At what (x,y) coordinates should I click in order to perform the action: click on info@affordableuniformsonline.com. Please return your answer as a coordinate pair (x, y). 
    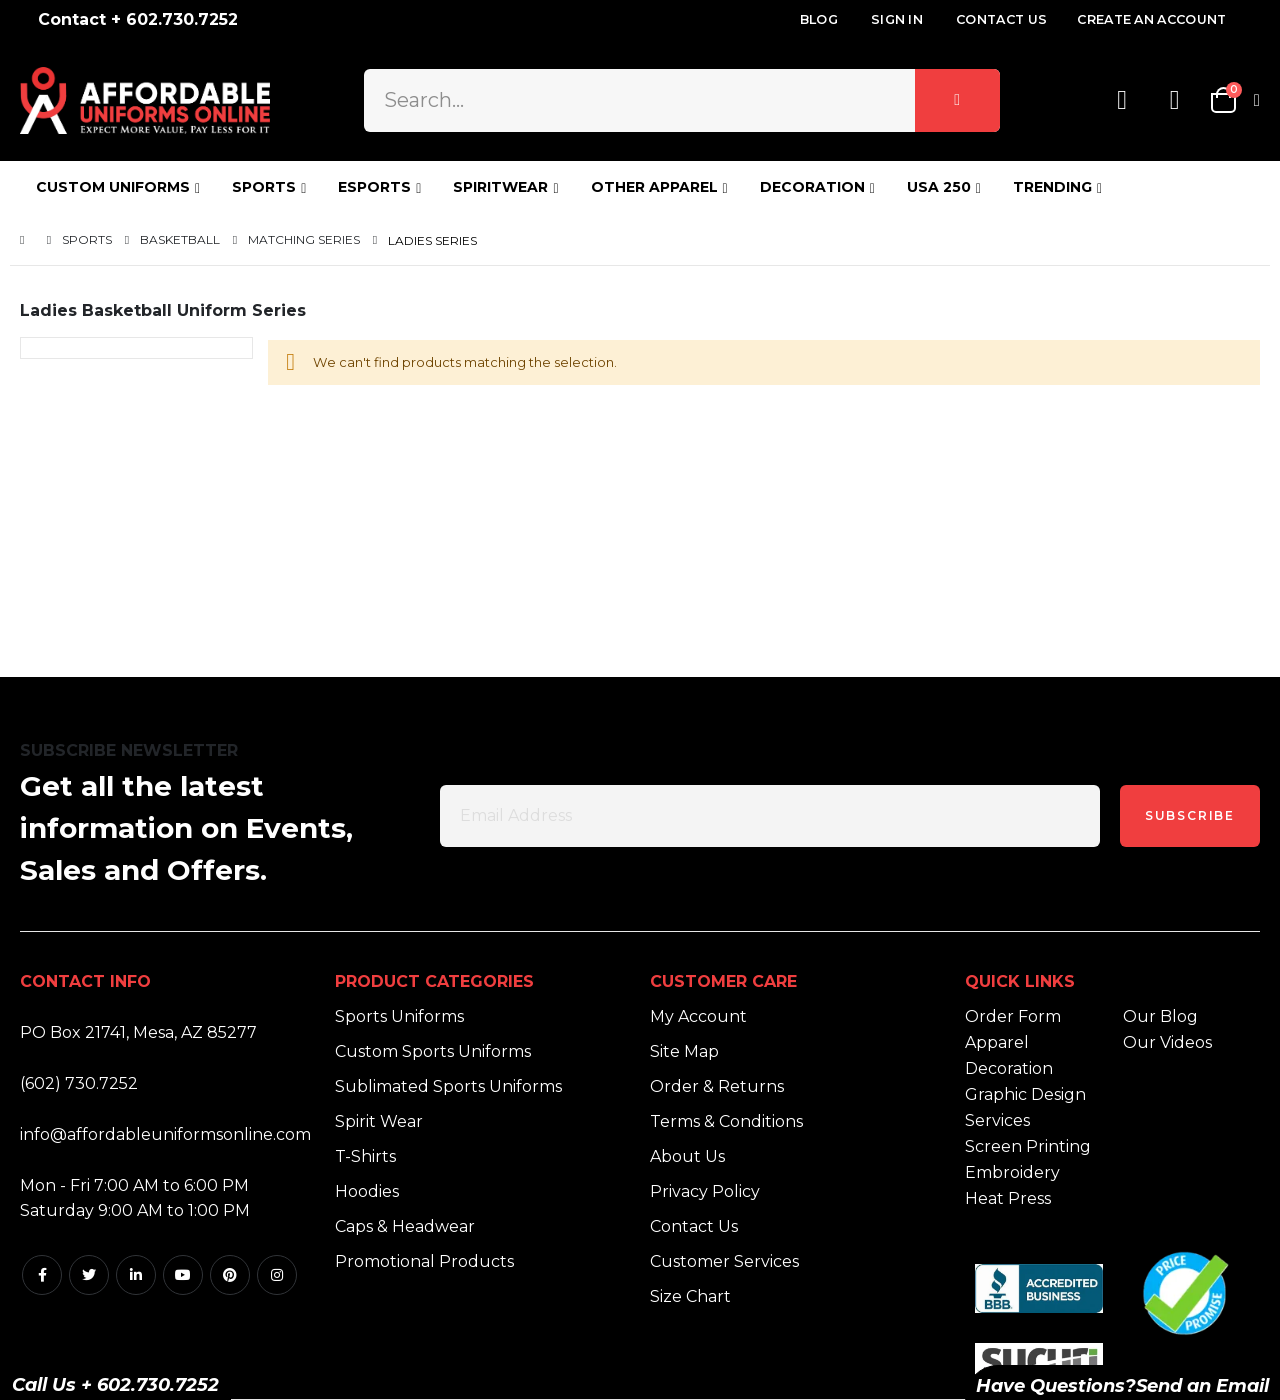
    Looking at the image, I should click on (165, 1134).